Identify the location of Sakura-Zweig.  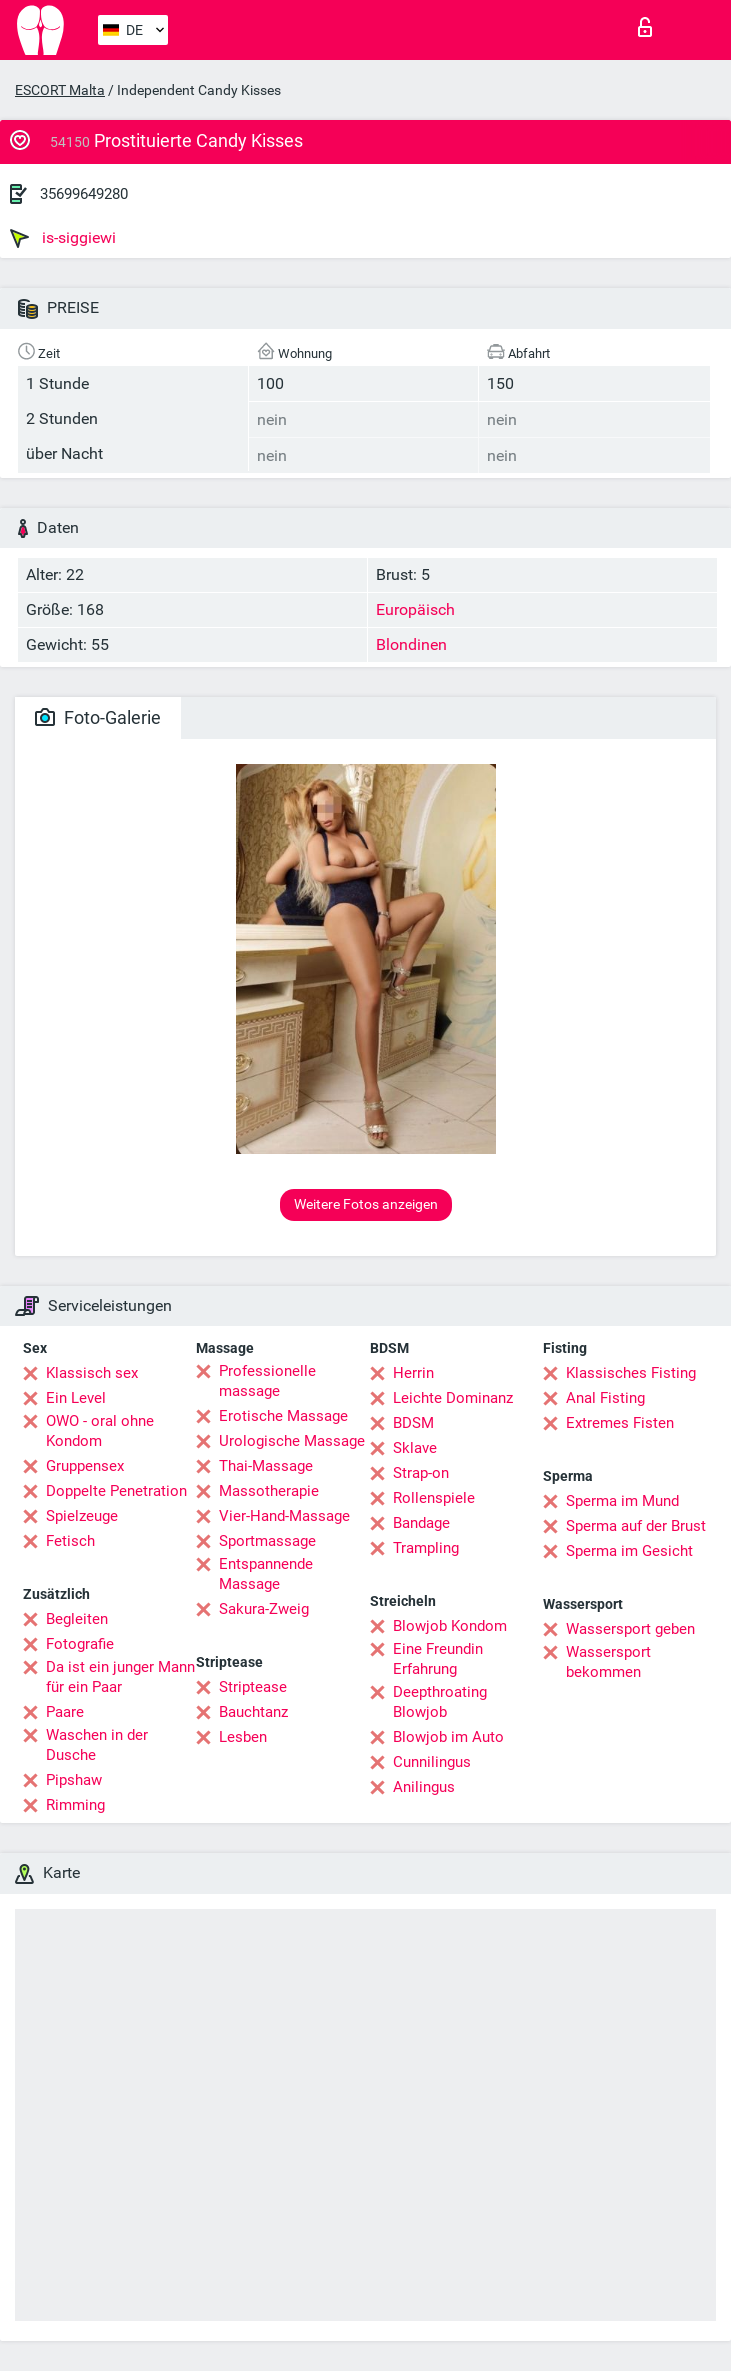
(264, 1609).